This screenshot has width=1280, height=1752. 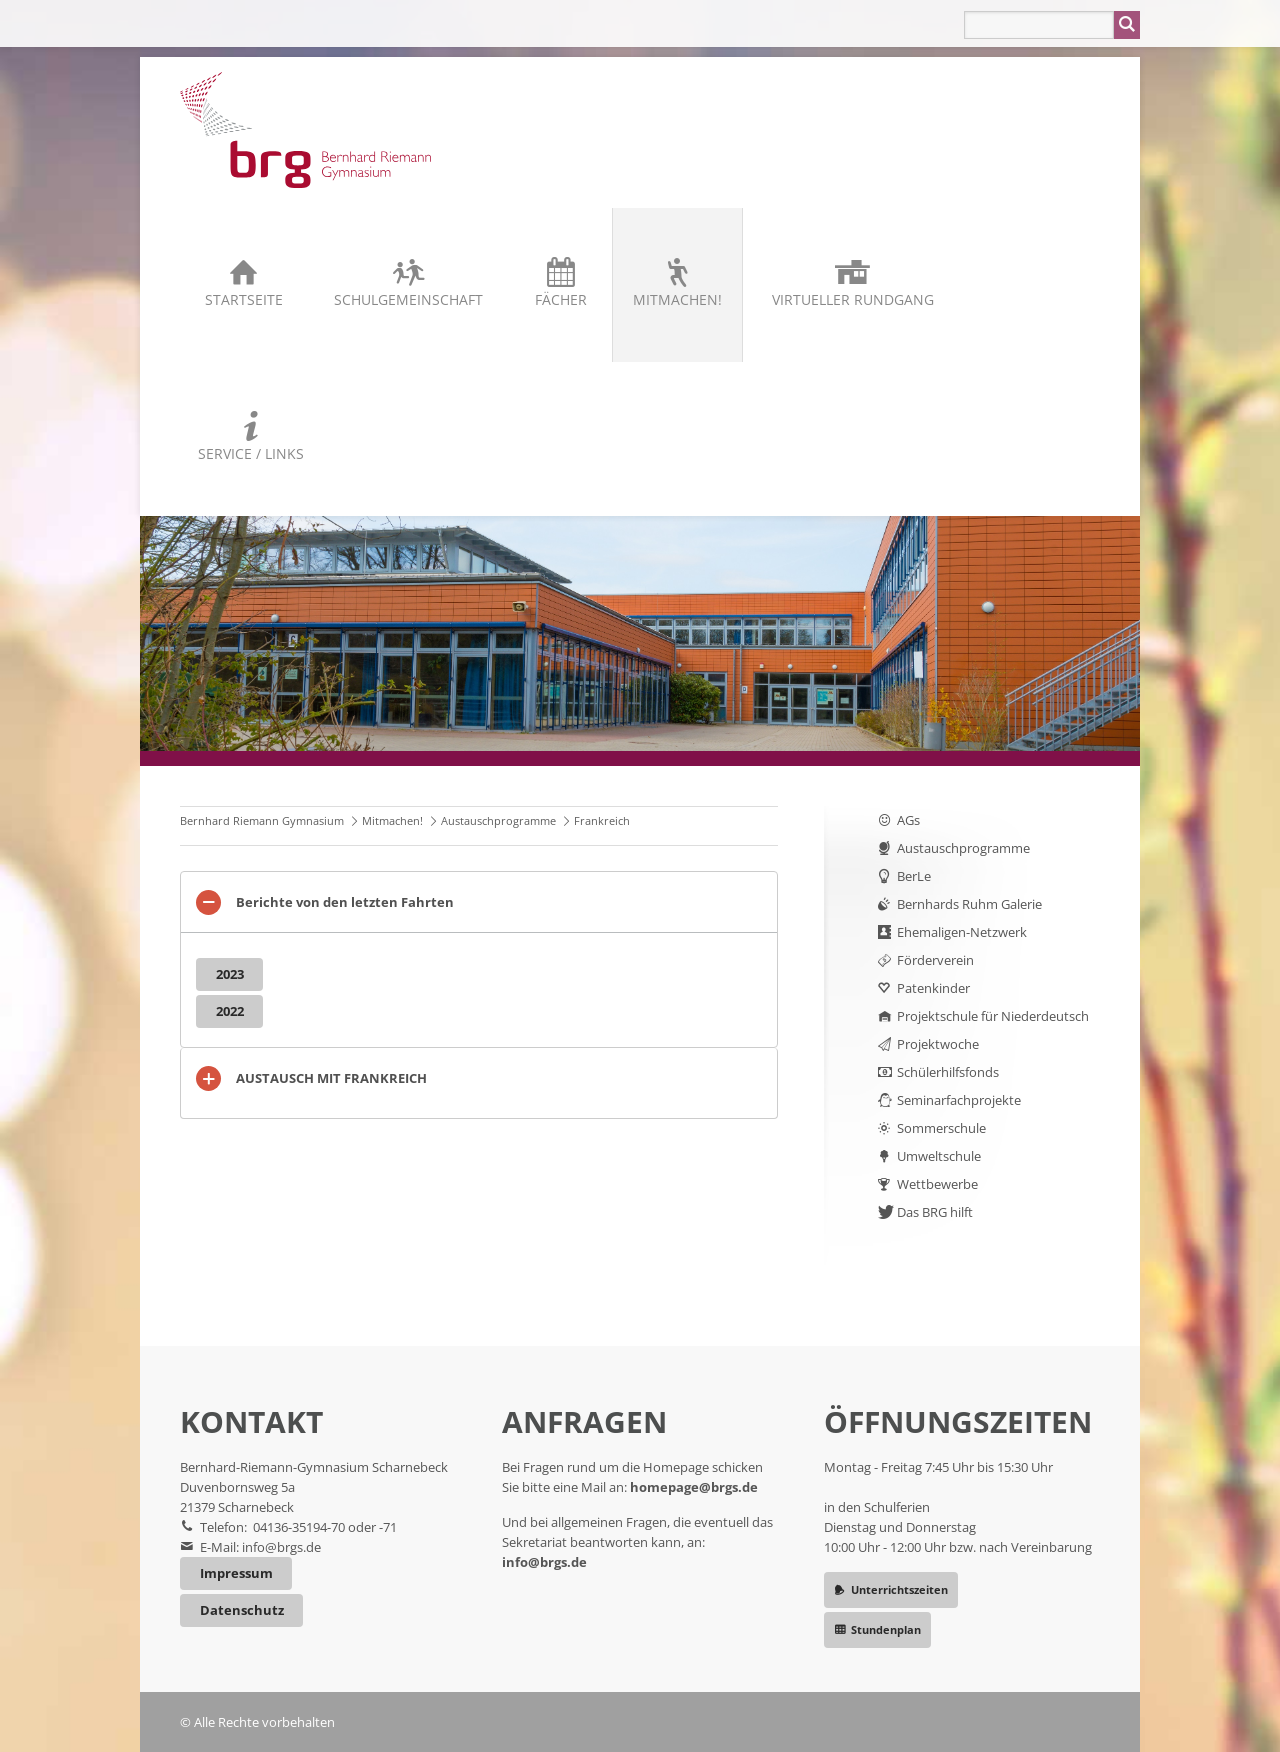 What do you see at coordinates (251, 453) in the screenshot?
I see `Service / Links` at bounding box center [251, 453].